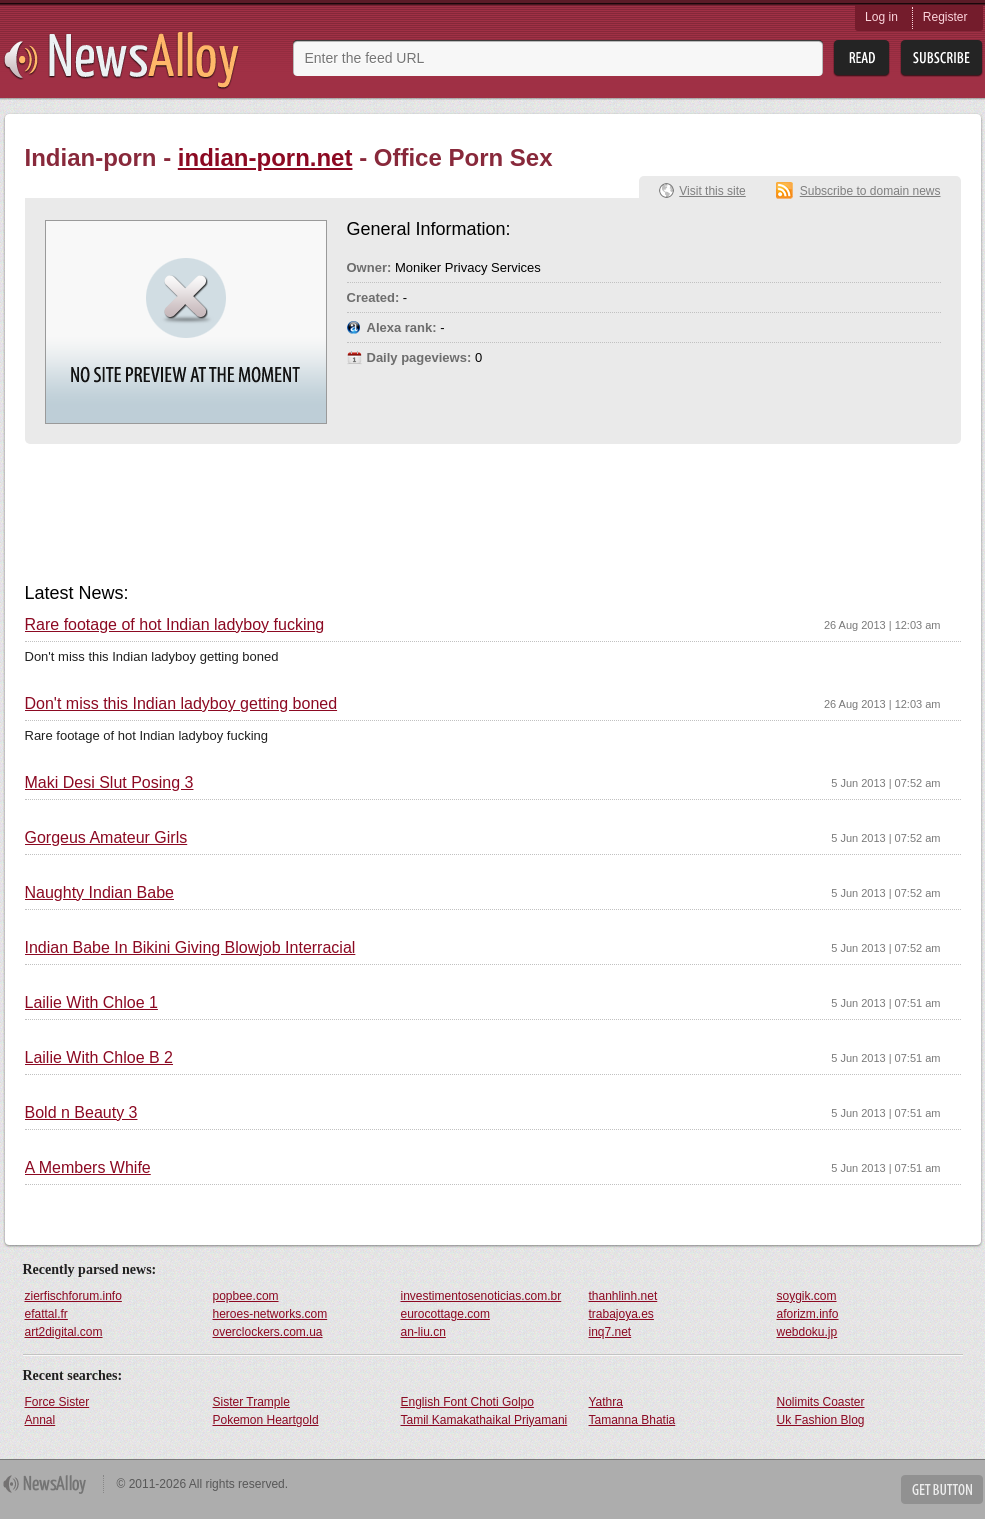 The image size is (985, 1519). Describe the element at coordinates (808, 1314) in the screenshot. I see `aforizm.info` at that location.